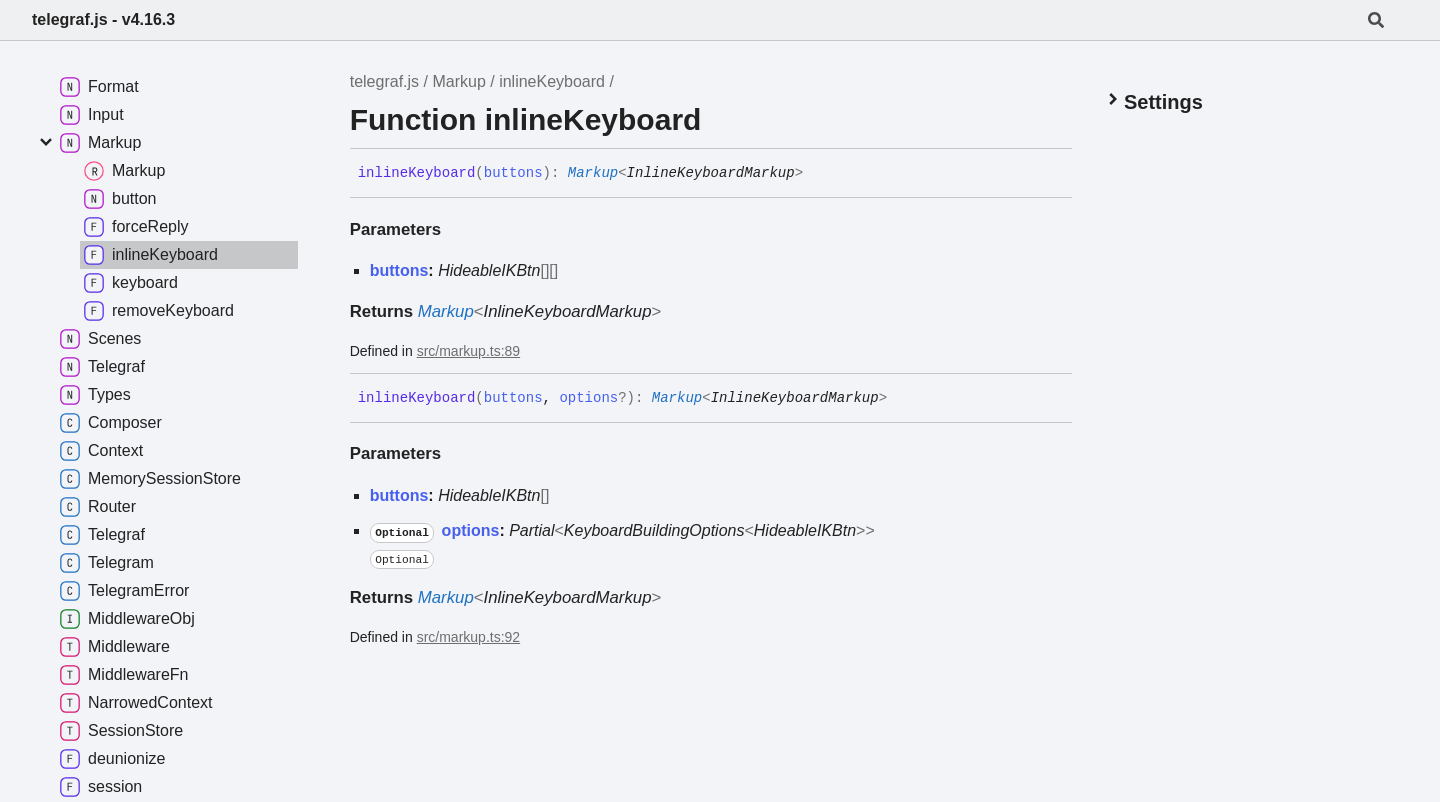 This screenshot has height=802, width=1440. I want to click on telegraf.js, so click(384, 81).